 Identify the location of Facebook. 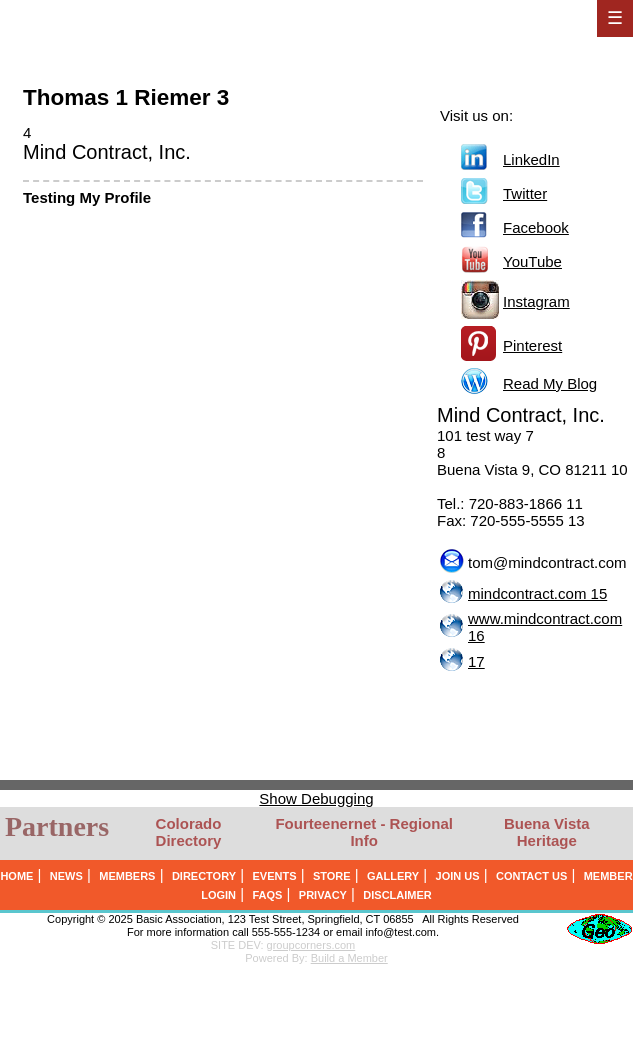
(536, 227).